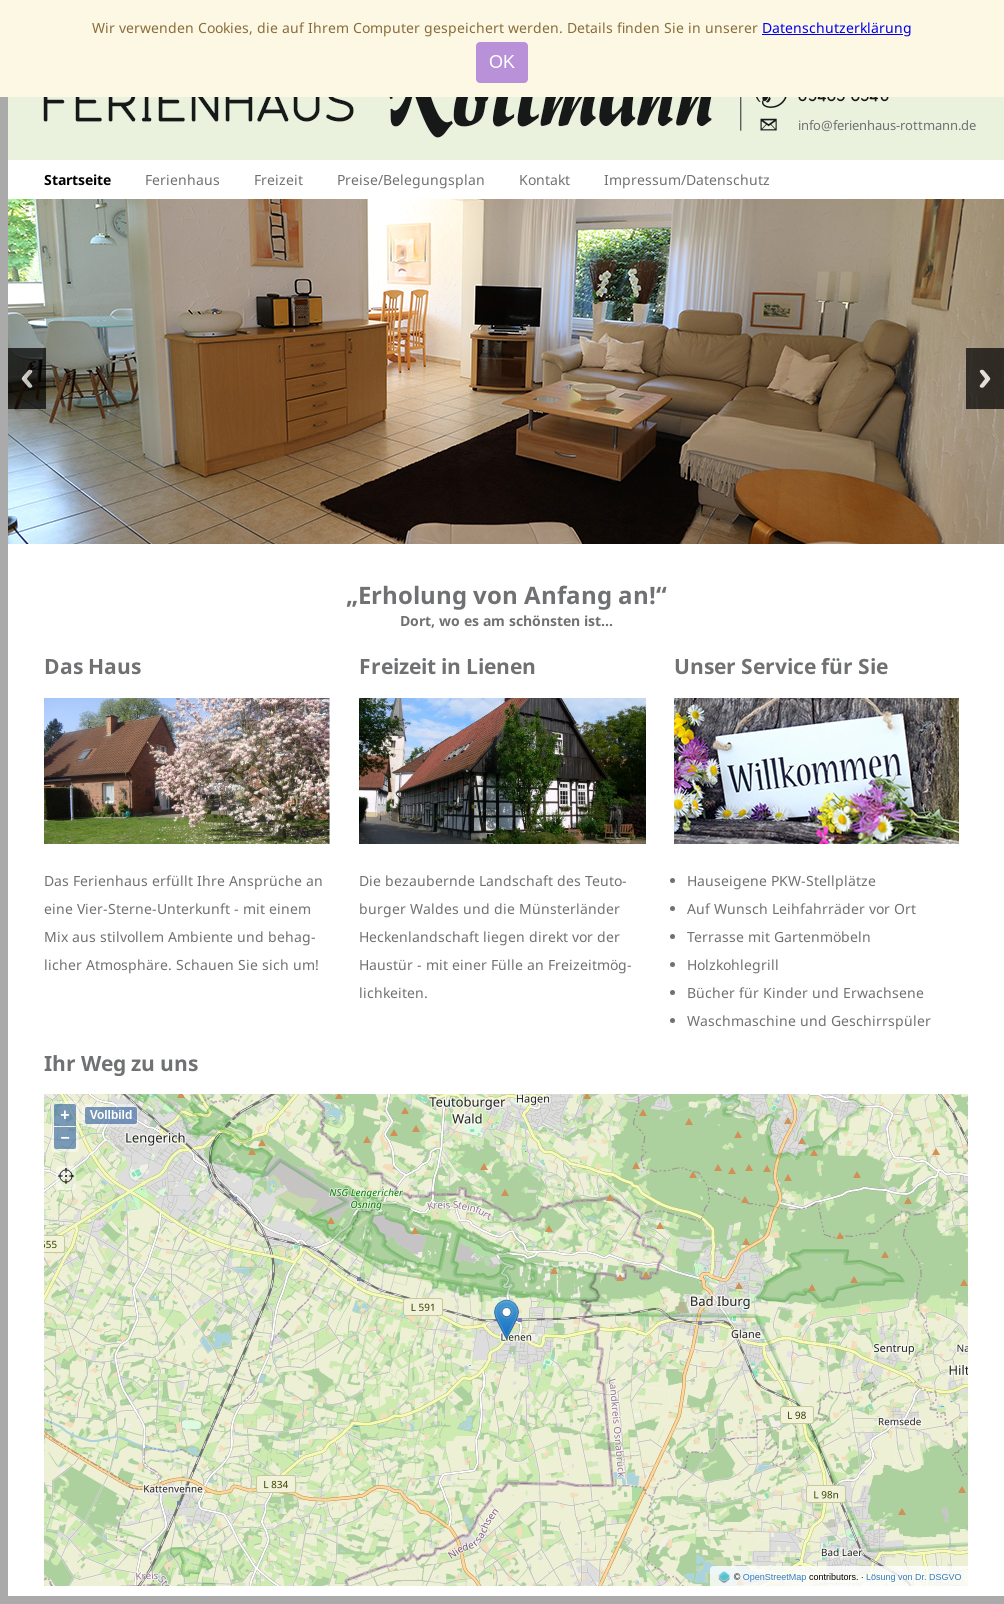 Image resolution: width=1004 pixels, height=1604 pixels. What do you see at coordinates (278, 179) in the screenshot?
I see `Freizeit` at bounding box center [278, 179].